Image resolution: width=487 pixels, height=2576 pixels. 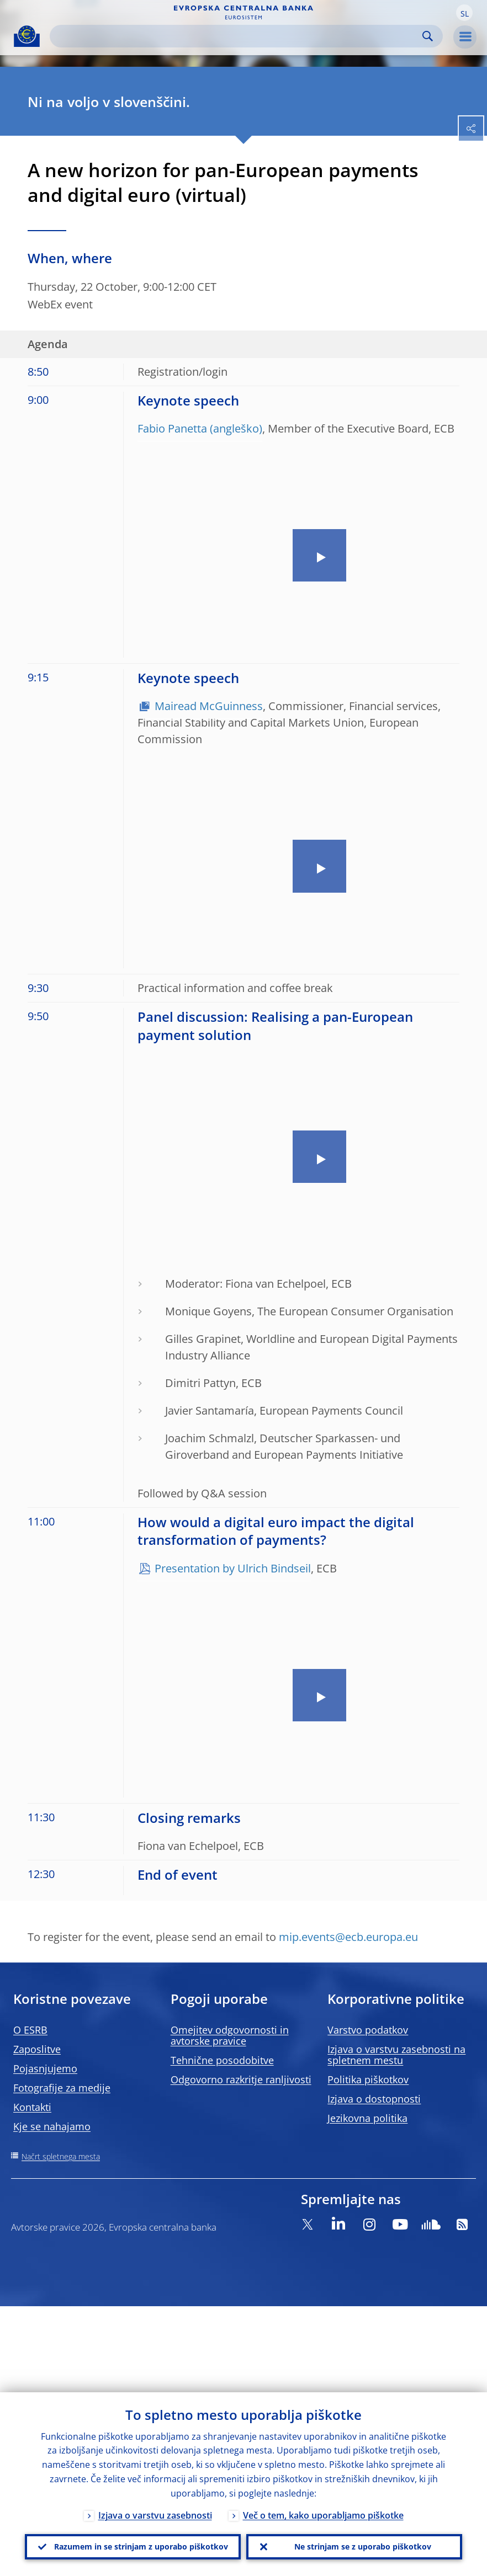 What do you see at coordinates (464, 12) in the screenshot?
I see `[button]` at bounding box center [464, 12].